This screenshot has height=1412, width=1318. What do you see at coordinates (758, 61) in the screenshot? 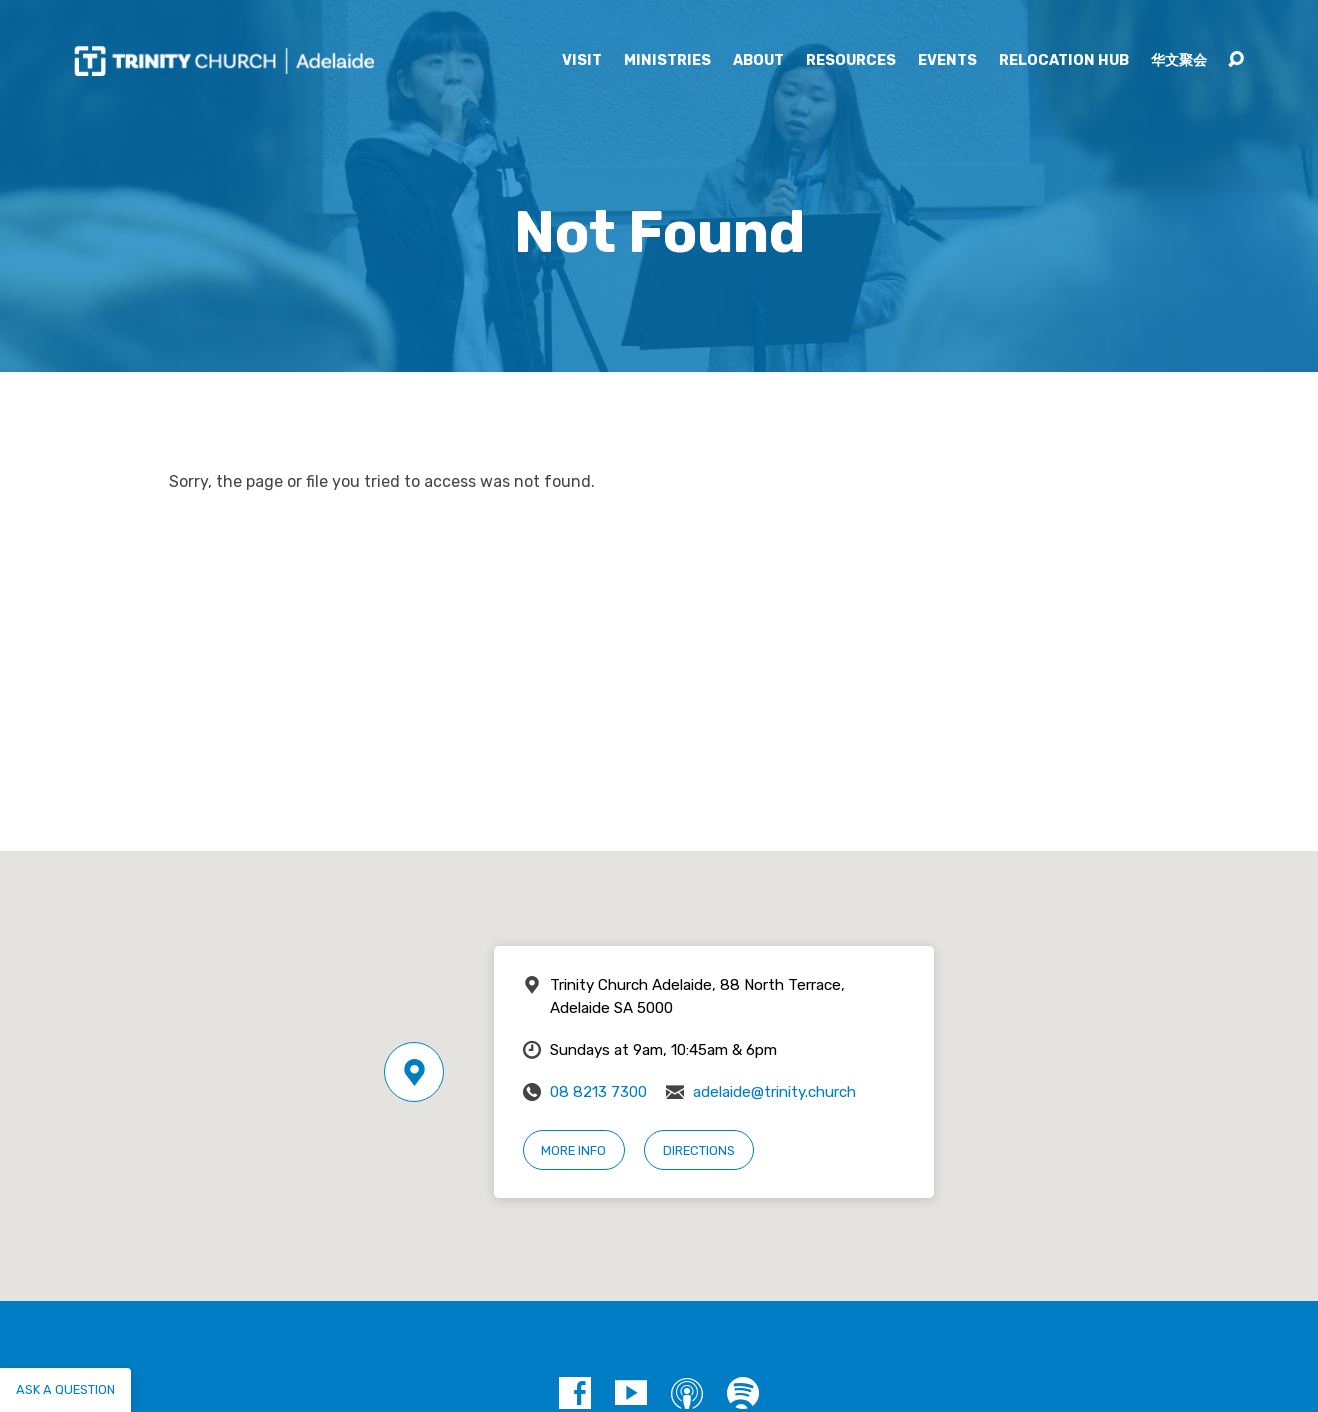
I see `About` at bounding box center [758, 61].